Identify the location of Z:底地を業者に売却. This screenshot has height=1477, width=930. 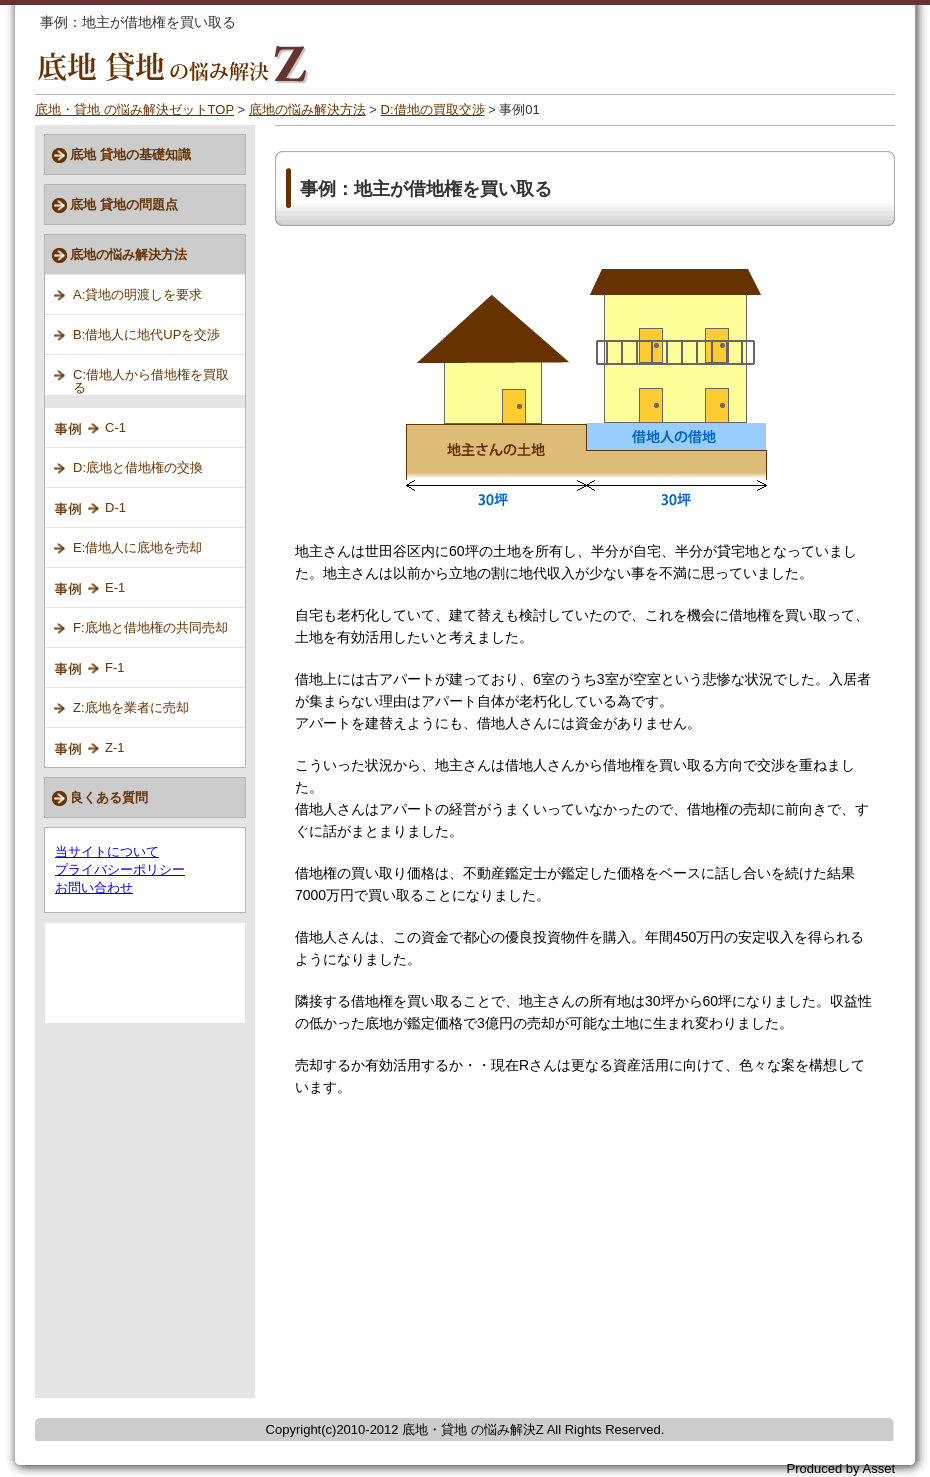
(131, 707).